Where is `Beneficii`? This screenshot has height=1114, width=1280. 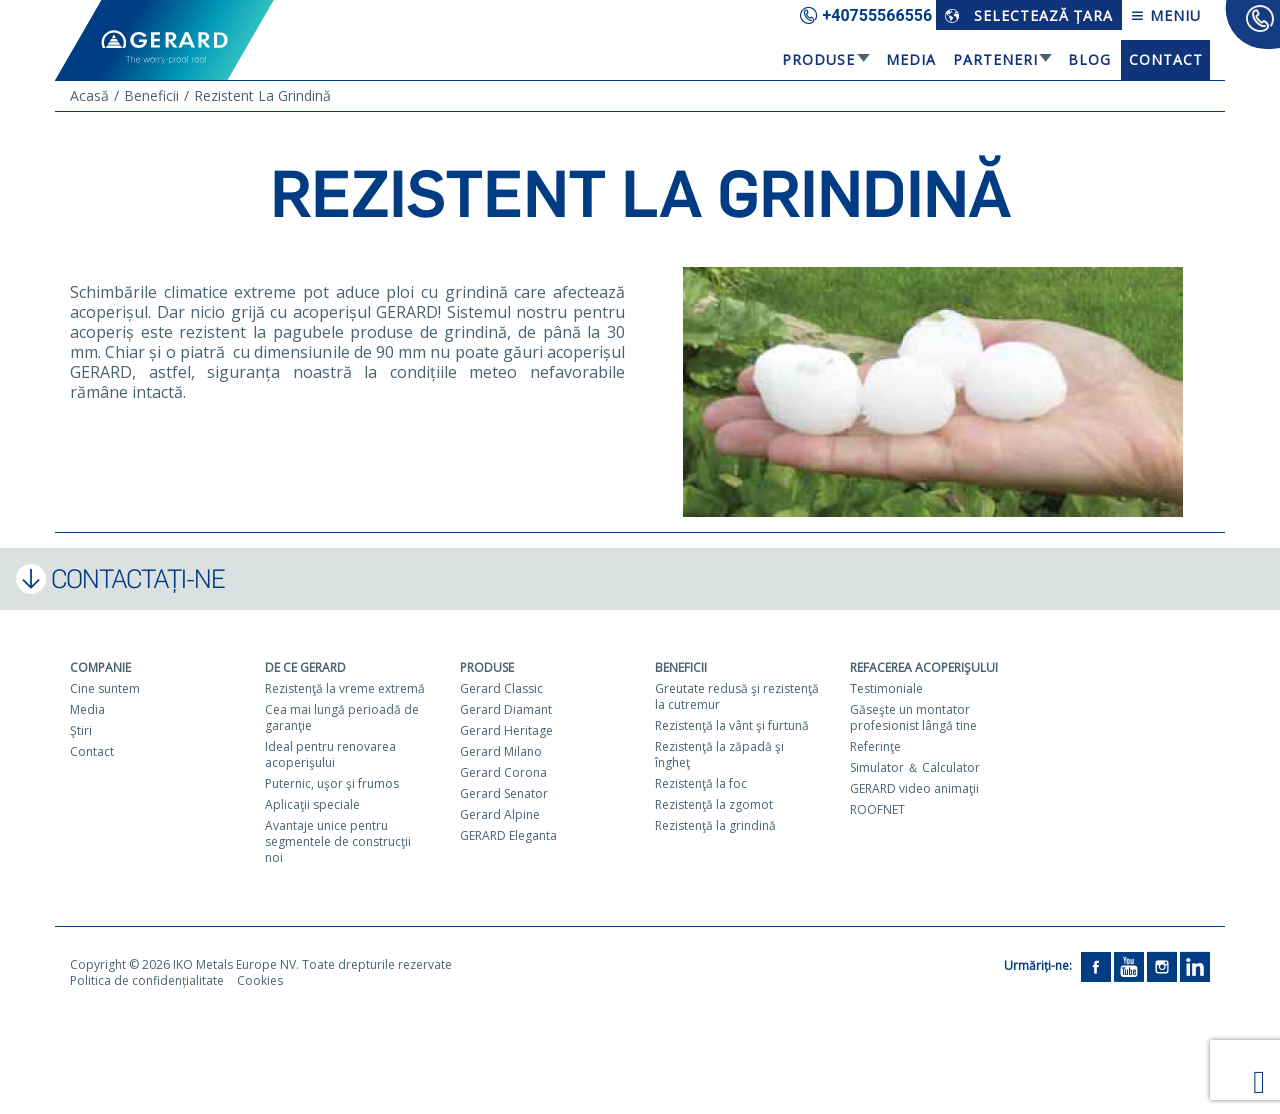
Beneficii is located at coordinates (681, 667).